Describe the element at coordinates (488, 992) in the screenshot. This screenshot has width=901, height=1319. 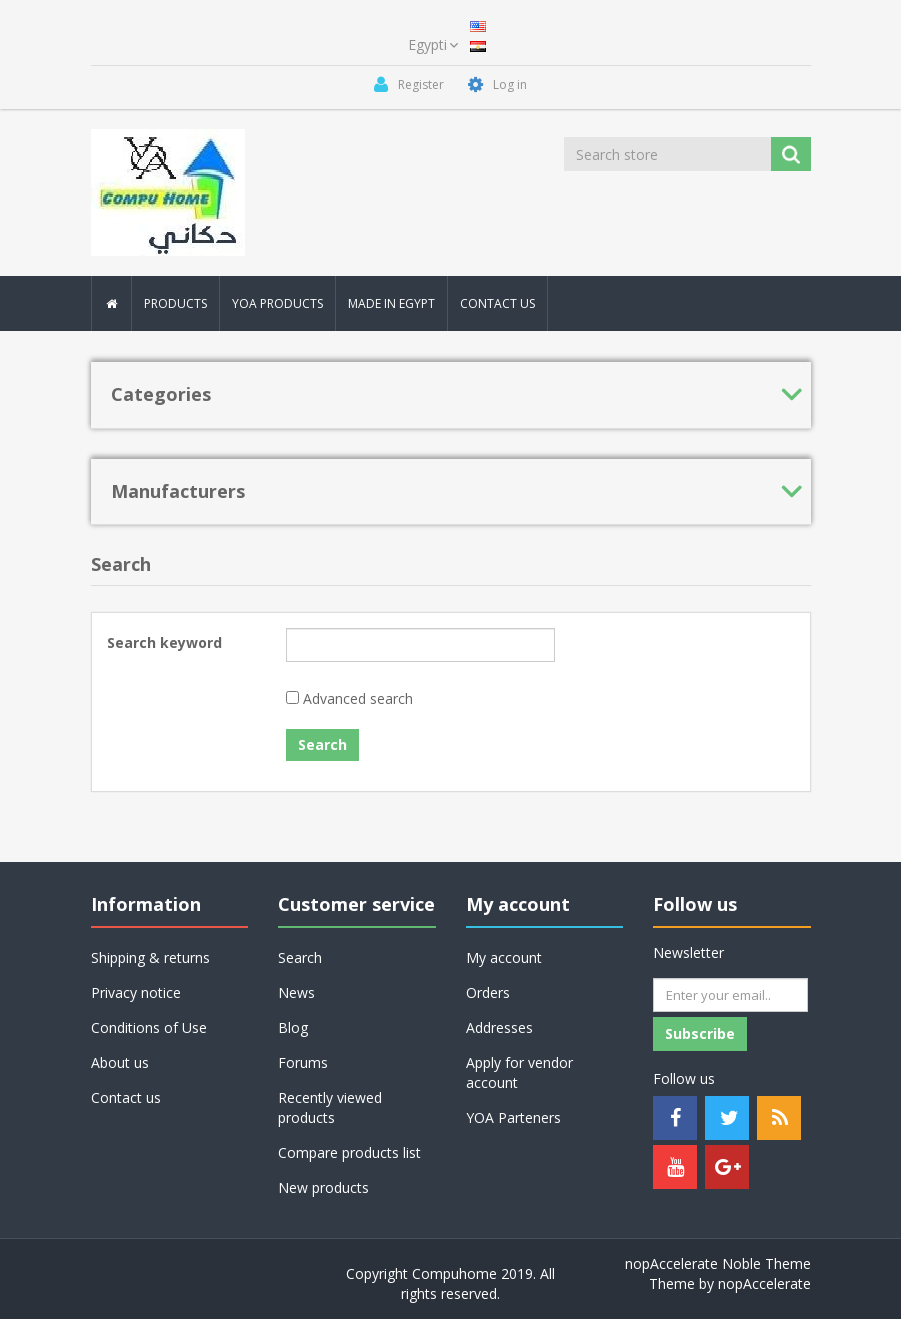
I see `Orders` at that location.